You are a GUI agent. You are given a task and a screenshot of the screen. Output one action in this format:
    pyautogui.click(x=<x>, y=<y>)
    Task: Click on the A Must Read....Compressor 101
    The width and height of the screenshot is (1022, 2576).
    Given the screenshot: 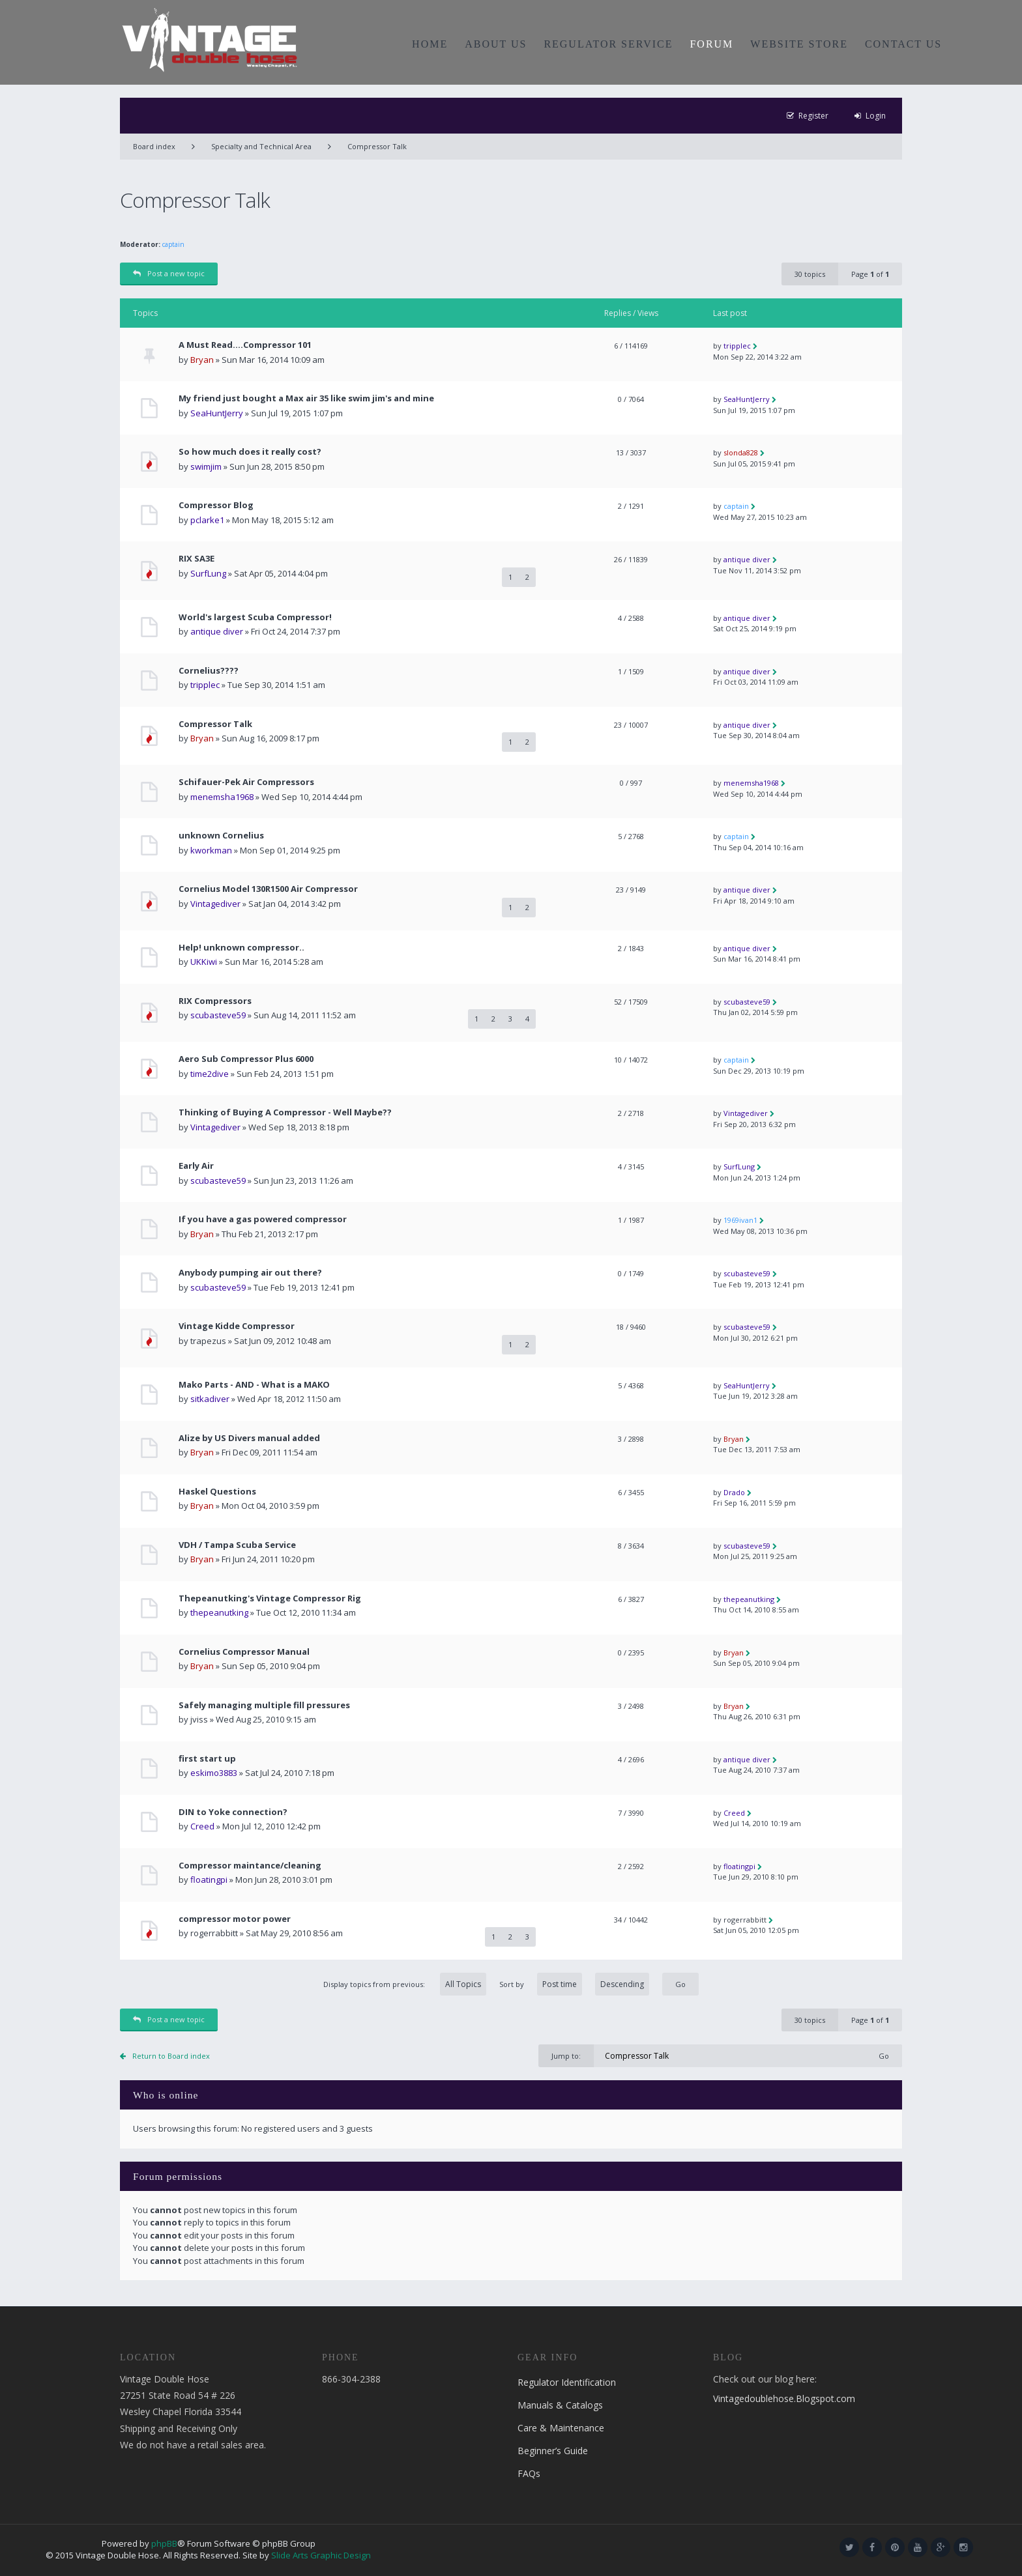 What is the action you would take?
    pyautogui.click(x=245, y=345)
    